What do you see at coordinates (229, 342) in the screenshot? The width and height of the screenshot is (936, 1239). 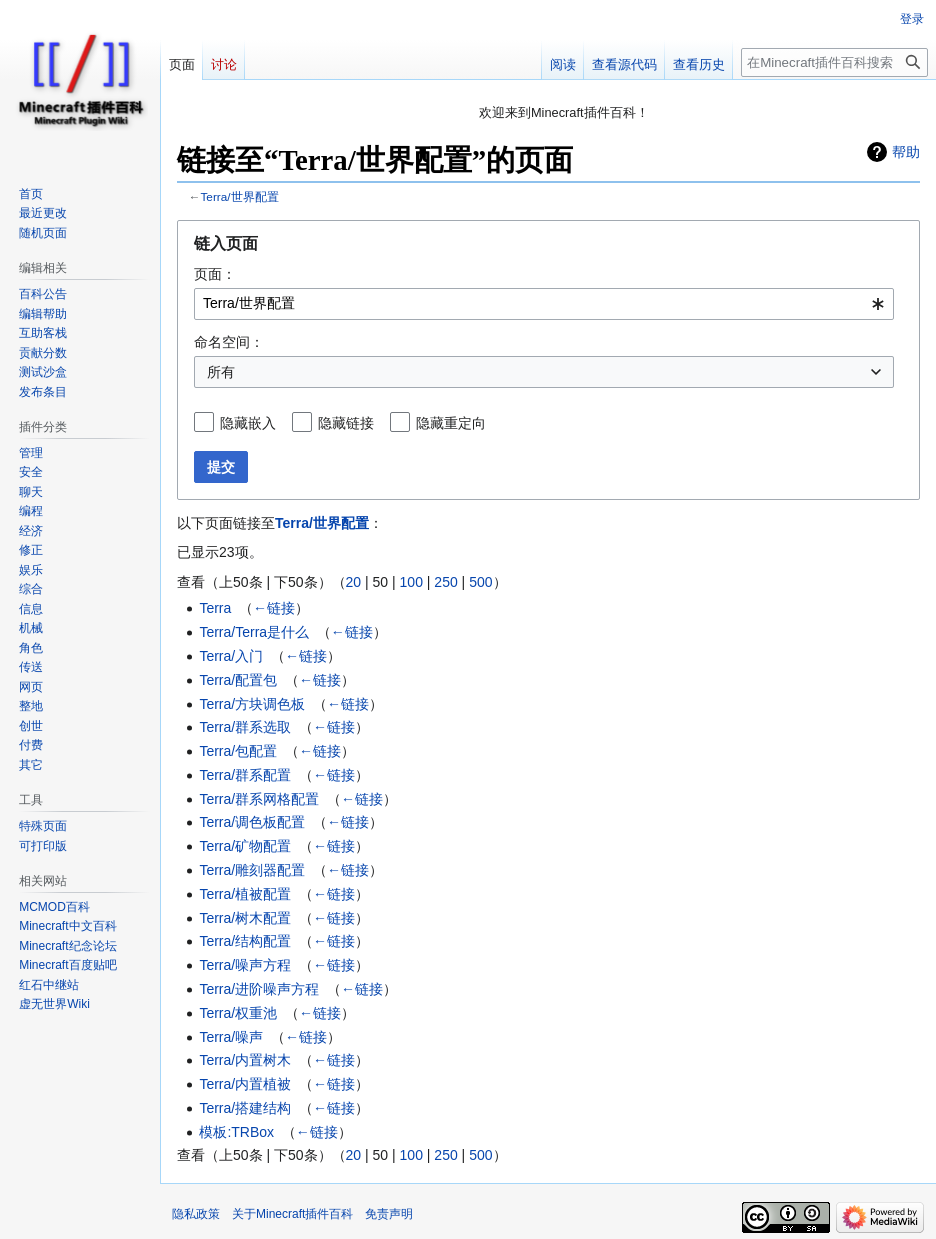 I see `命名空间：` at bounding box center [229, 342].